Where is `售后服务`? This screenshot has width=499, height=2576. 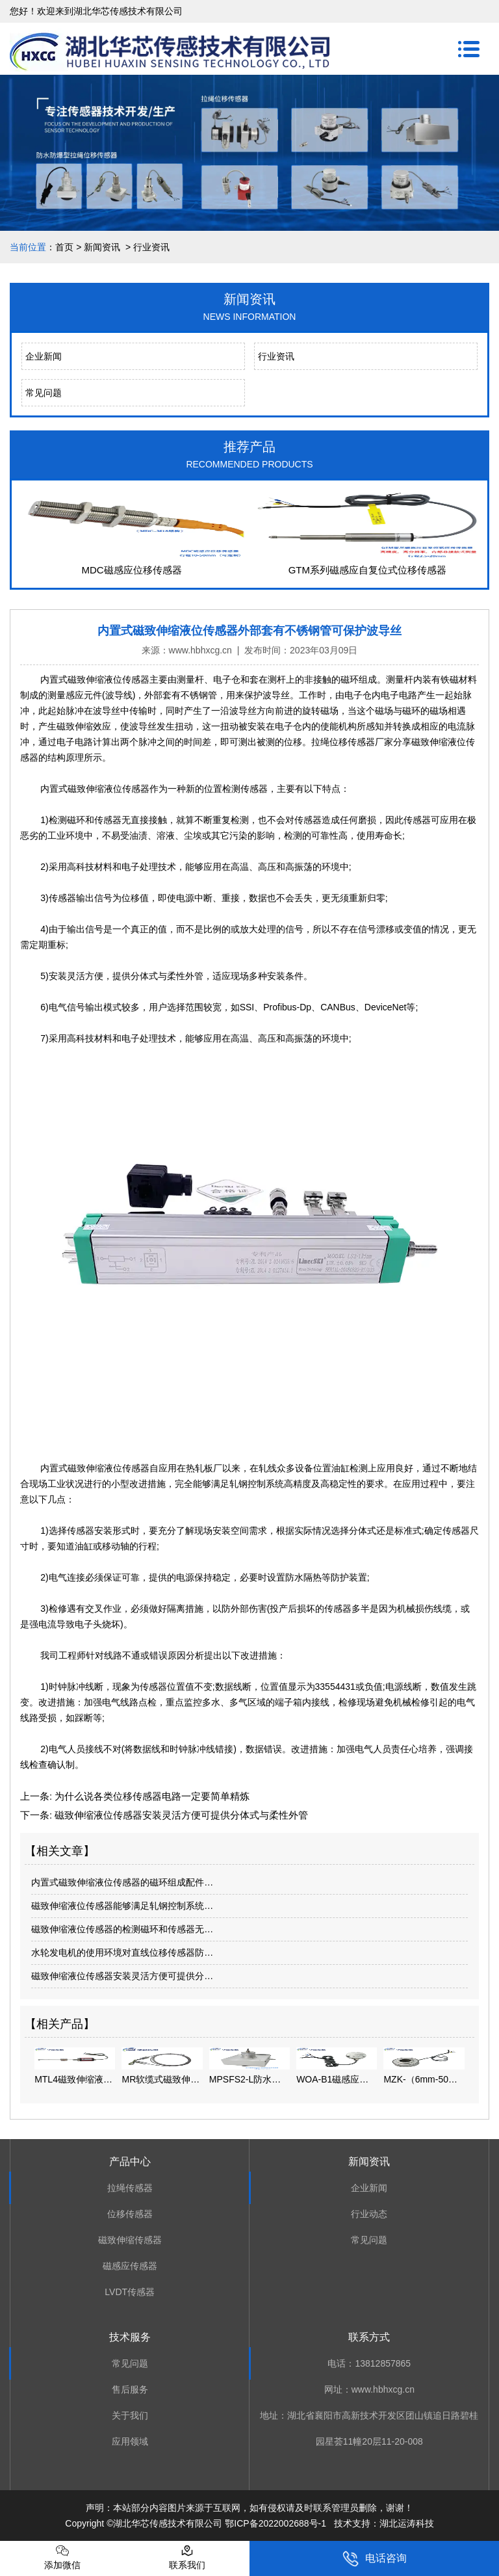 售后服务 is located at coordinates (130, 2389).